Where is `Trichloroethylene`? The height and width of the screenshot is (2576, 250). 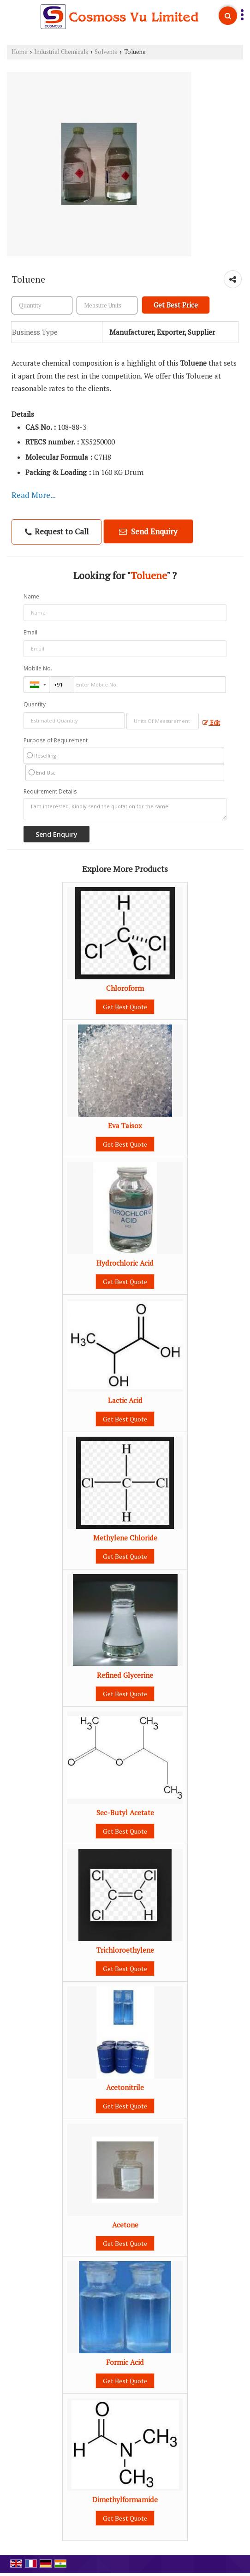
Trichloroethylene is located at coordinates (125, 1949).